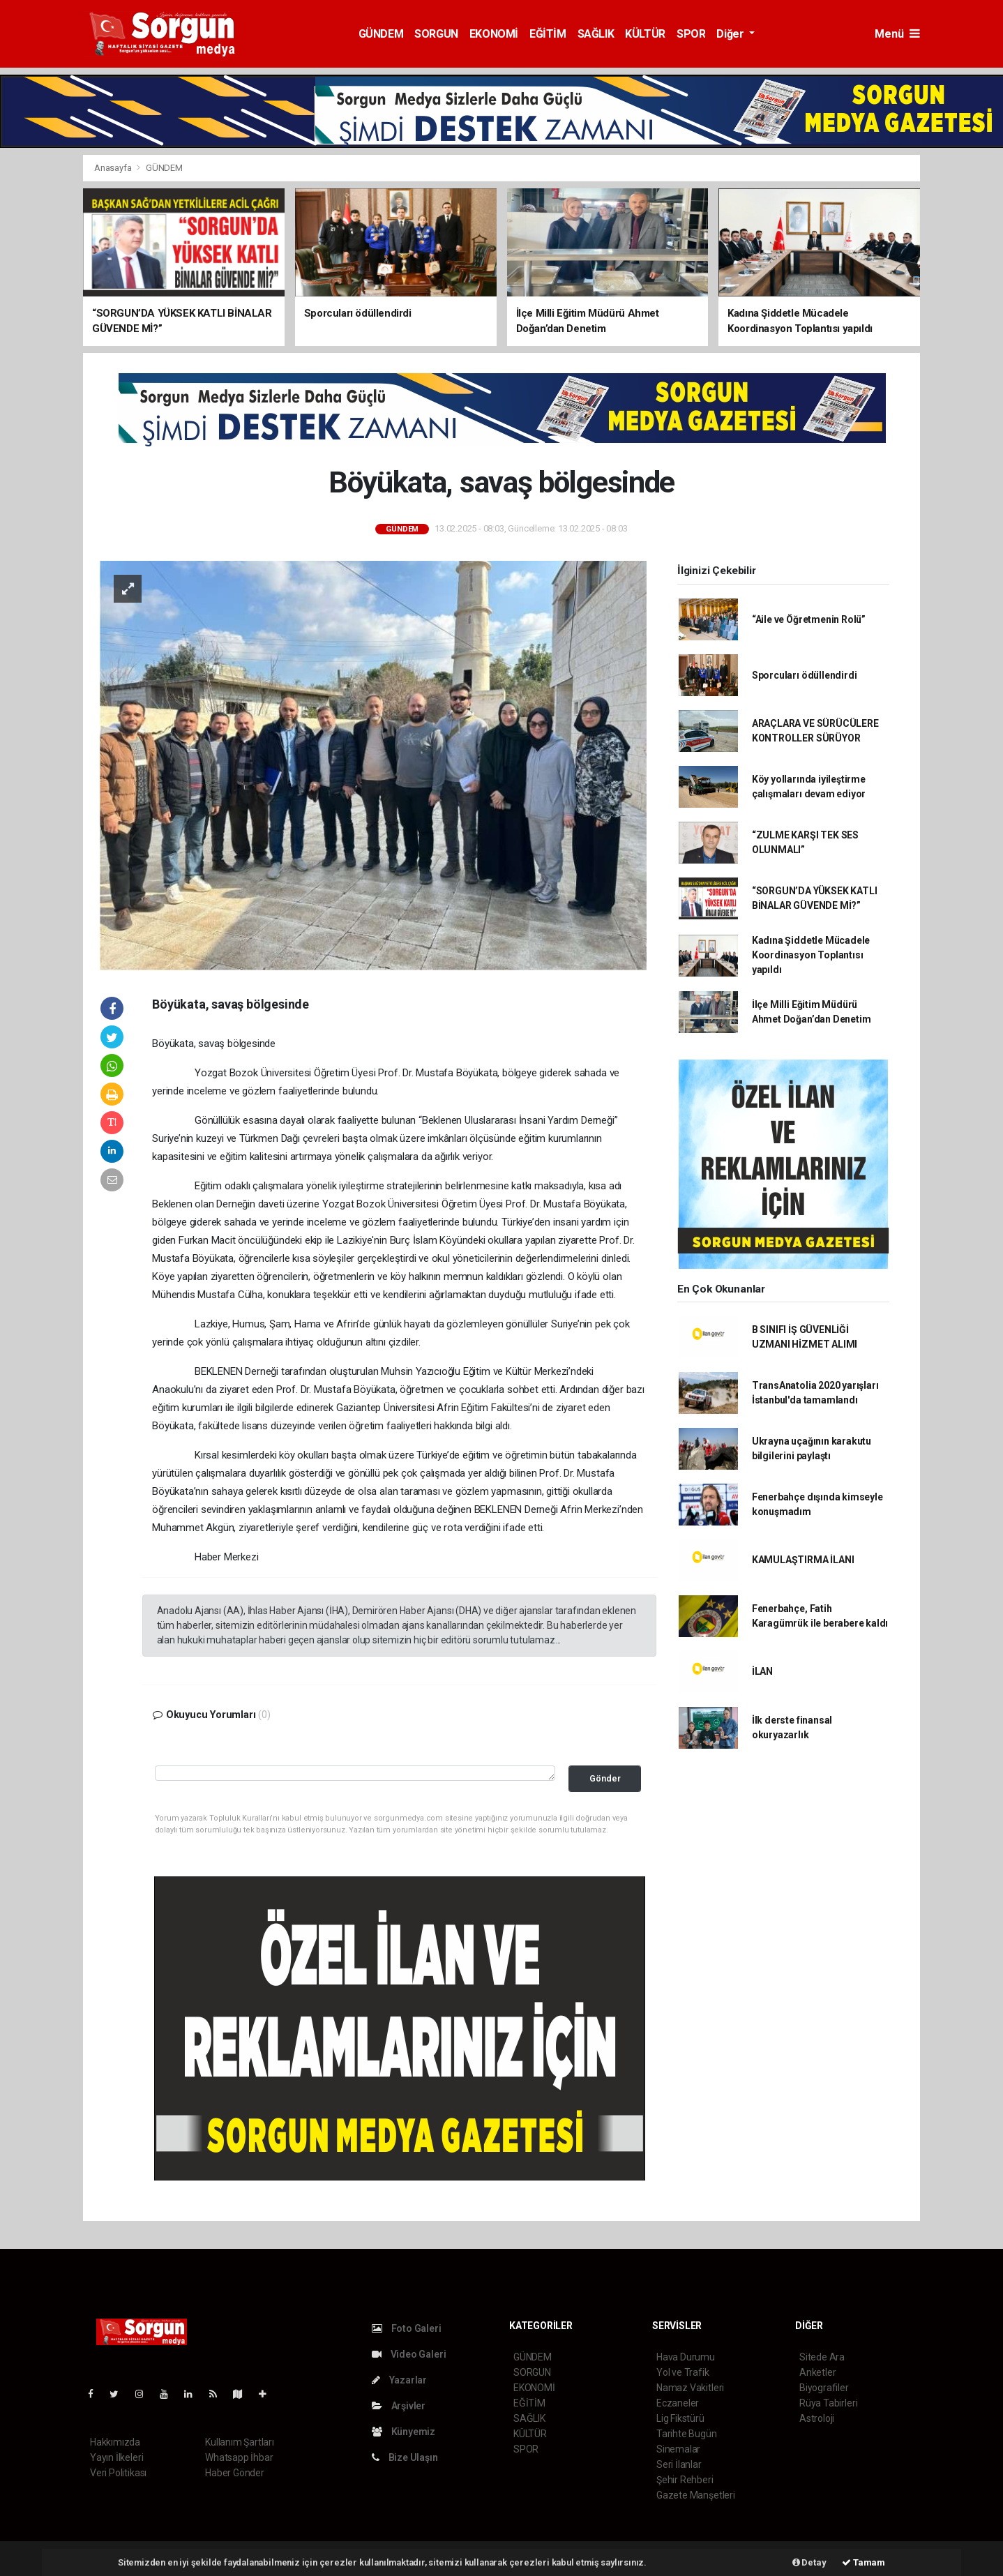 This screenshot has height=2576, width=1003. I want to click on Tarihte Bugün, so click(686, 2433).